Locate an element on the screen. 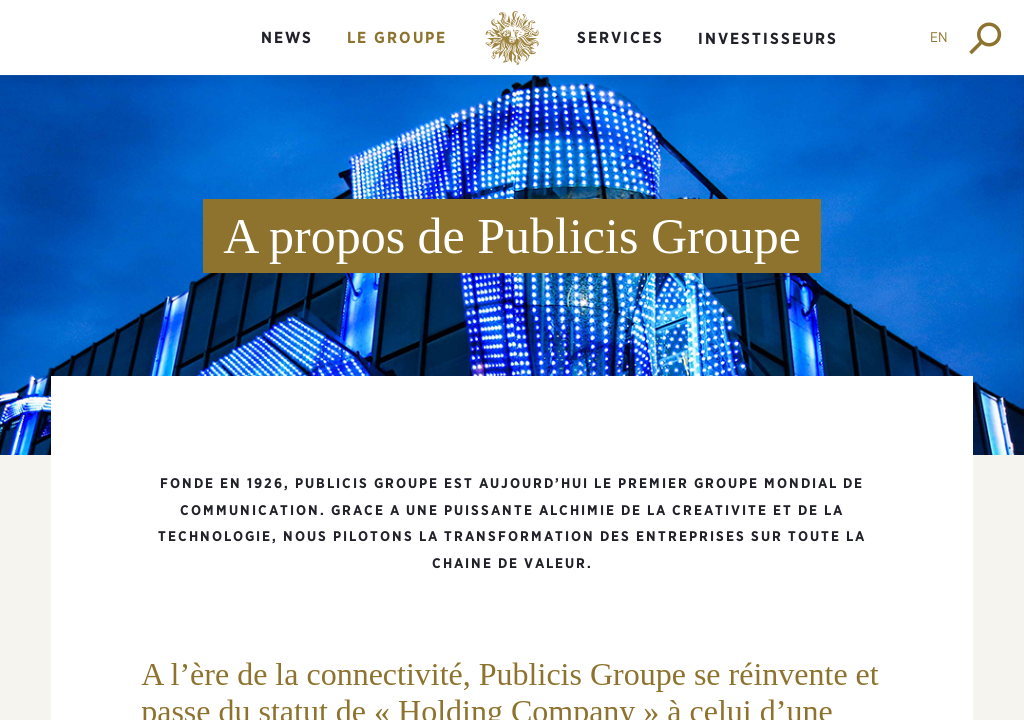 This screenshot has width=1024, height=720. [menuitem] is located at coordinates (287, 54).